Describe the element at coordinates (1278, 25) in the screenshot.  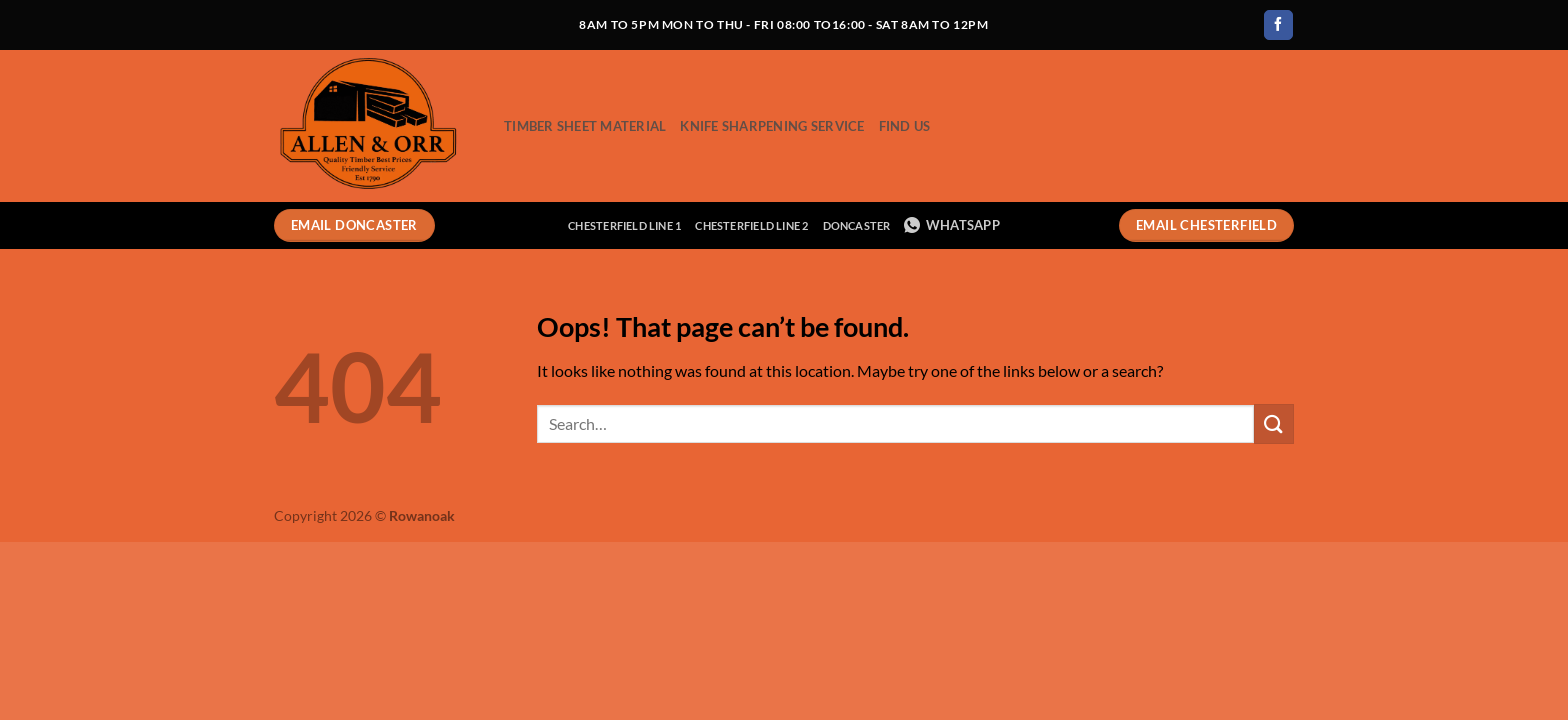
I see `[Follow on Facebook]` at that location.